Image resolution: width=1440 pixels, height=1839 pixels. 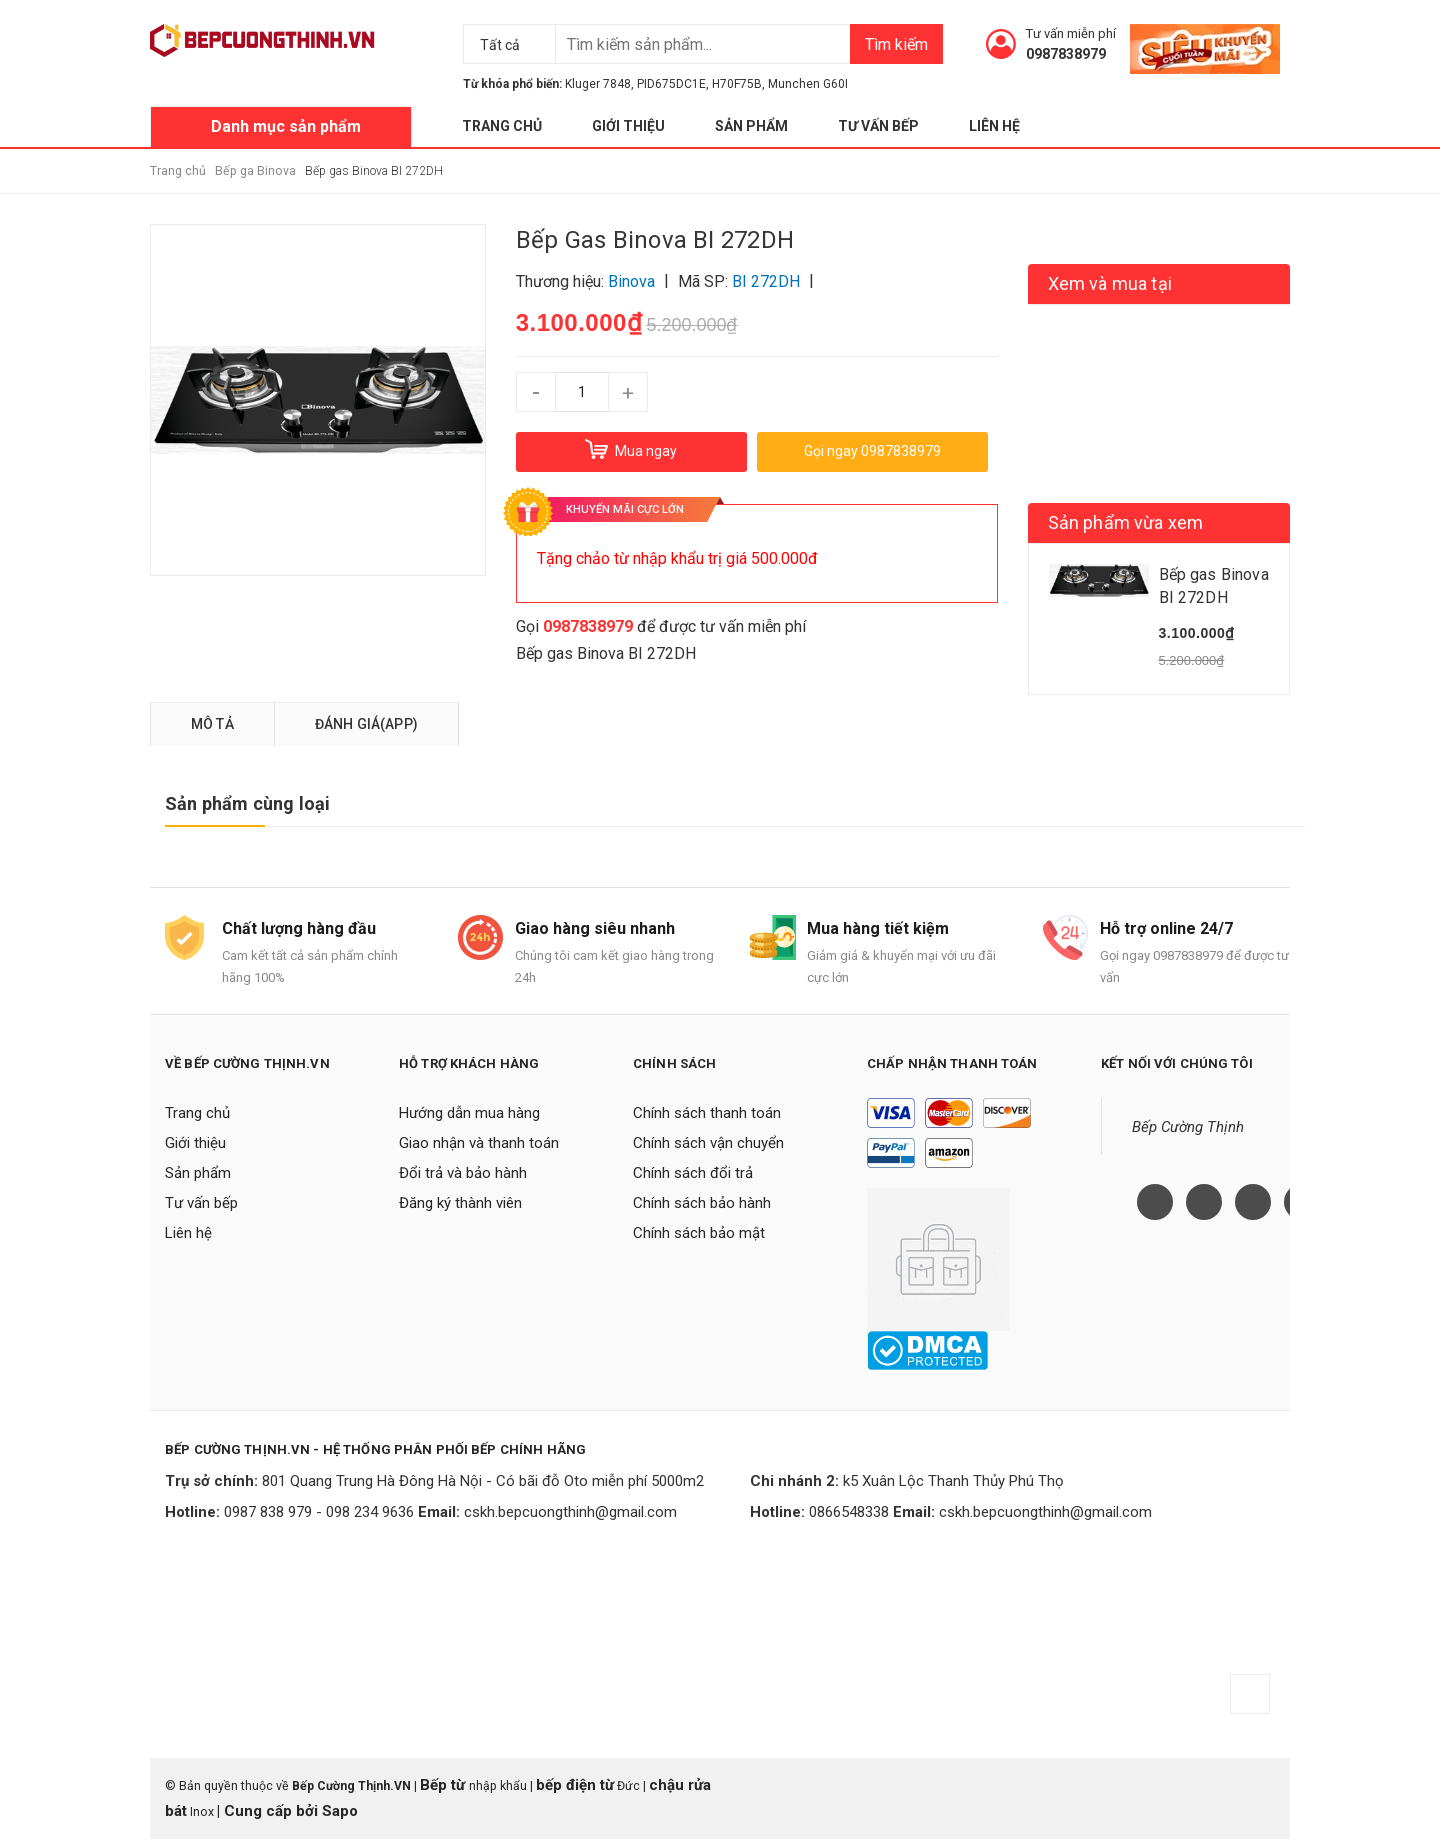 What do you see at coordinates (502, 126) in the screenshot?
I see `Trang chủ` at bounding box center [502, 126].